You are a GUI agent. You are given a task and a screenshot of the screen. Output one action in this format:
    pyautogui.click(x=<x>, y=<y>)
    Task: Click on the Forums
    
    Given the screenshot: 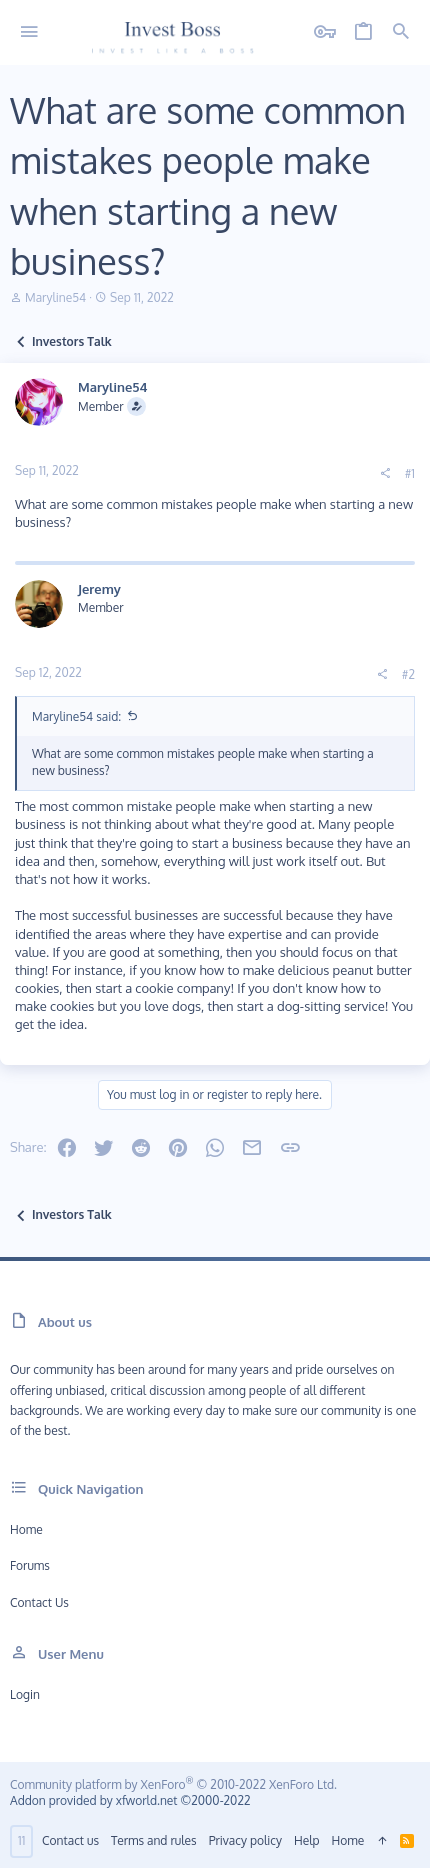 What is the action you would take?
    pyautogui.click(x=30, y=1565)
    